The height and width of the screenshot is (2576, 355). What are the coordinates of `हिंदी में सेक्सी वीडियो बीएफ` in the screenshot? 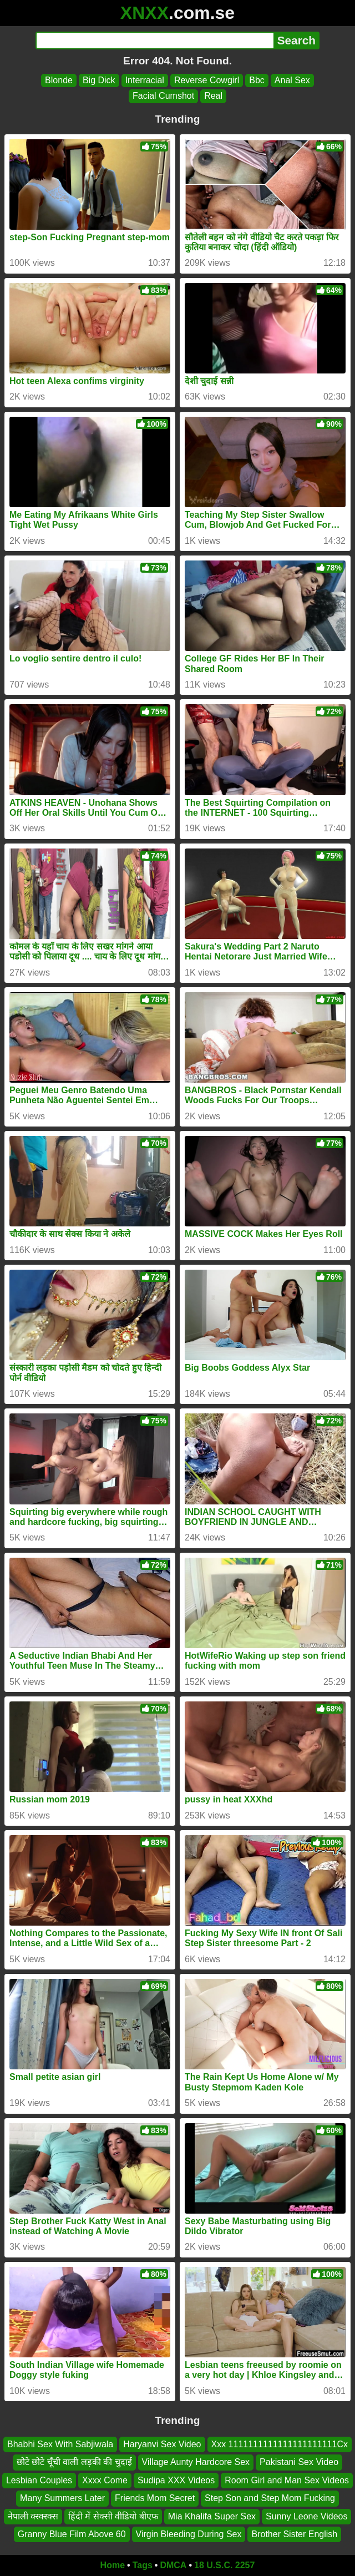 It's located at (113, 2516).